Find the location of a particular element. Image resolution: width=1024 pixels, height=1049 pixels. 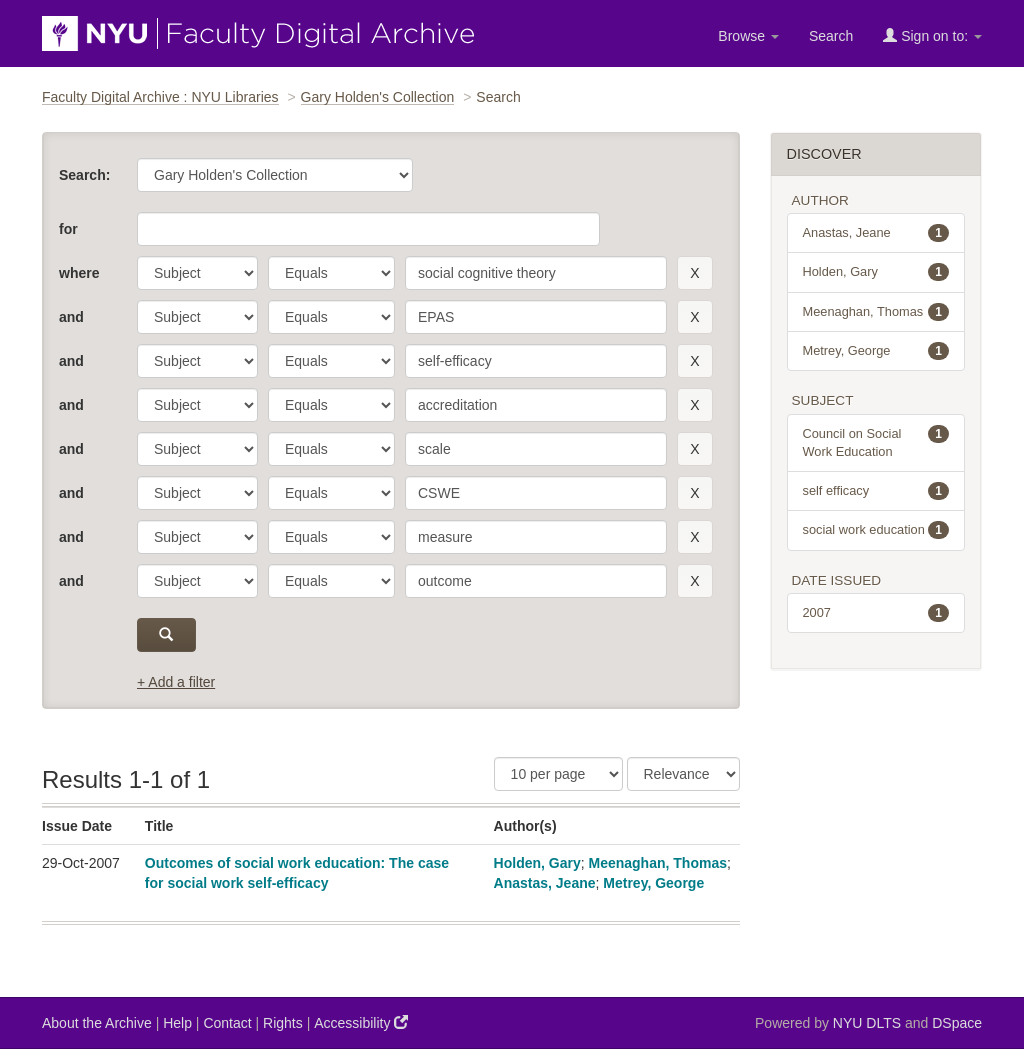

Metrey, George is located at coordinates (653, 883).